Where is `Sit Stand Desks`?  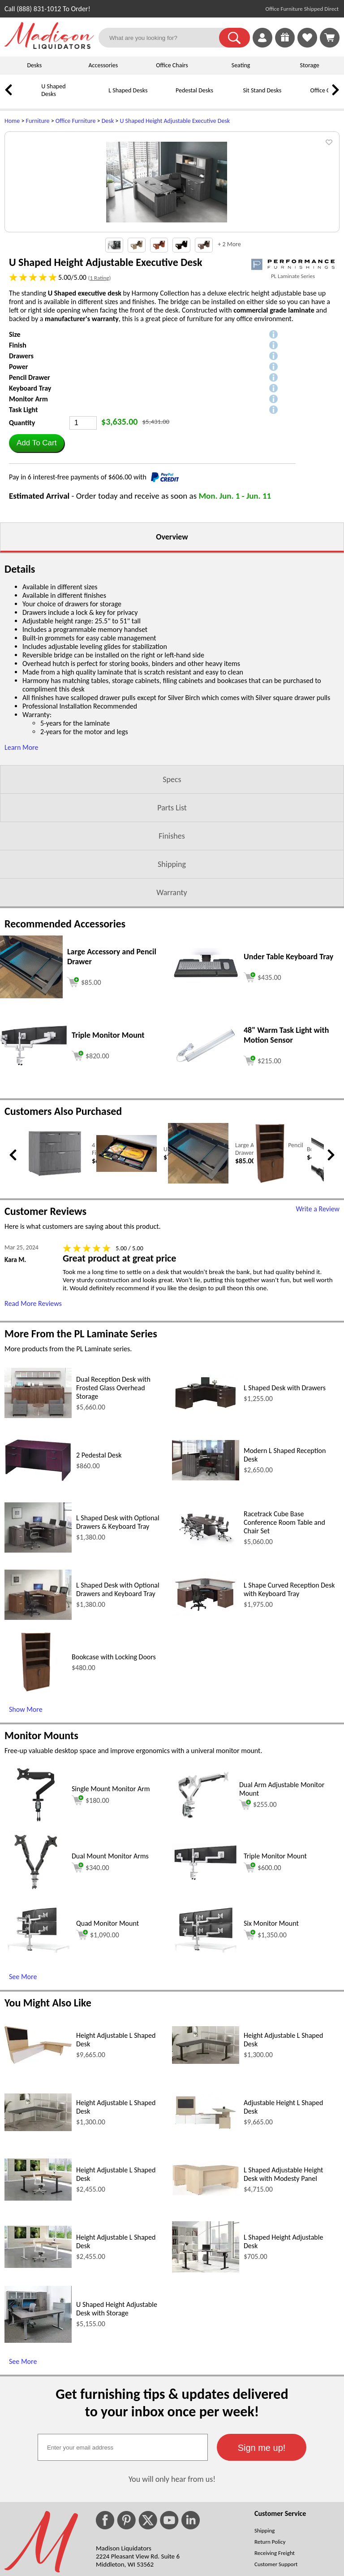 Sit Stand Desks is located at coordinates (262, 90).